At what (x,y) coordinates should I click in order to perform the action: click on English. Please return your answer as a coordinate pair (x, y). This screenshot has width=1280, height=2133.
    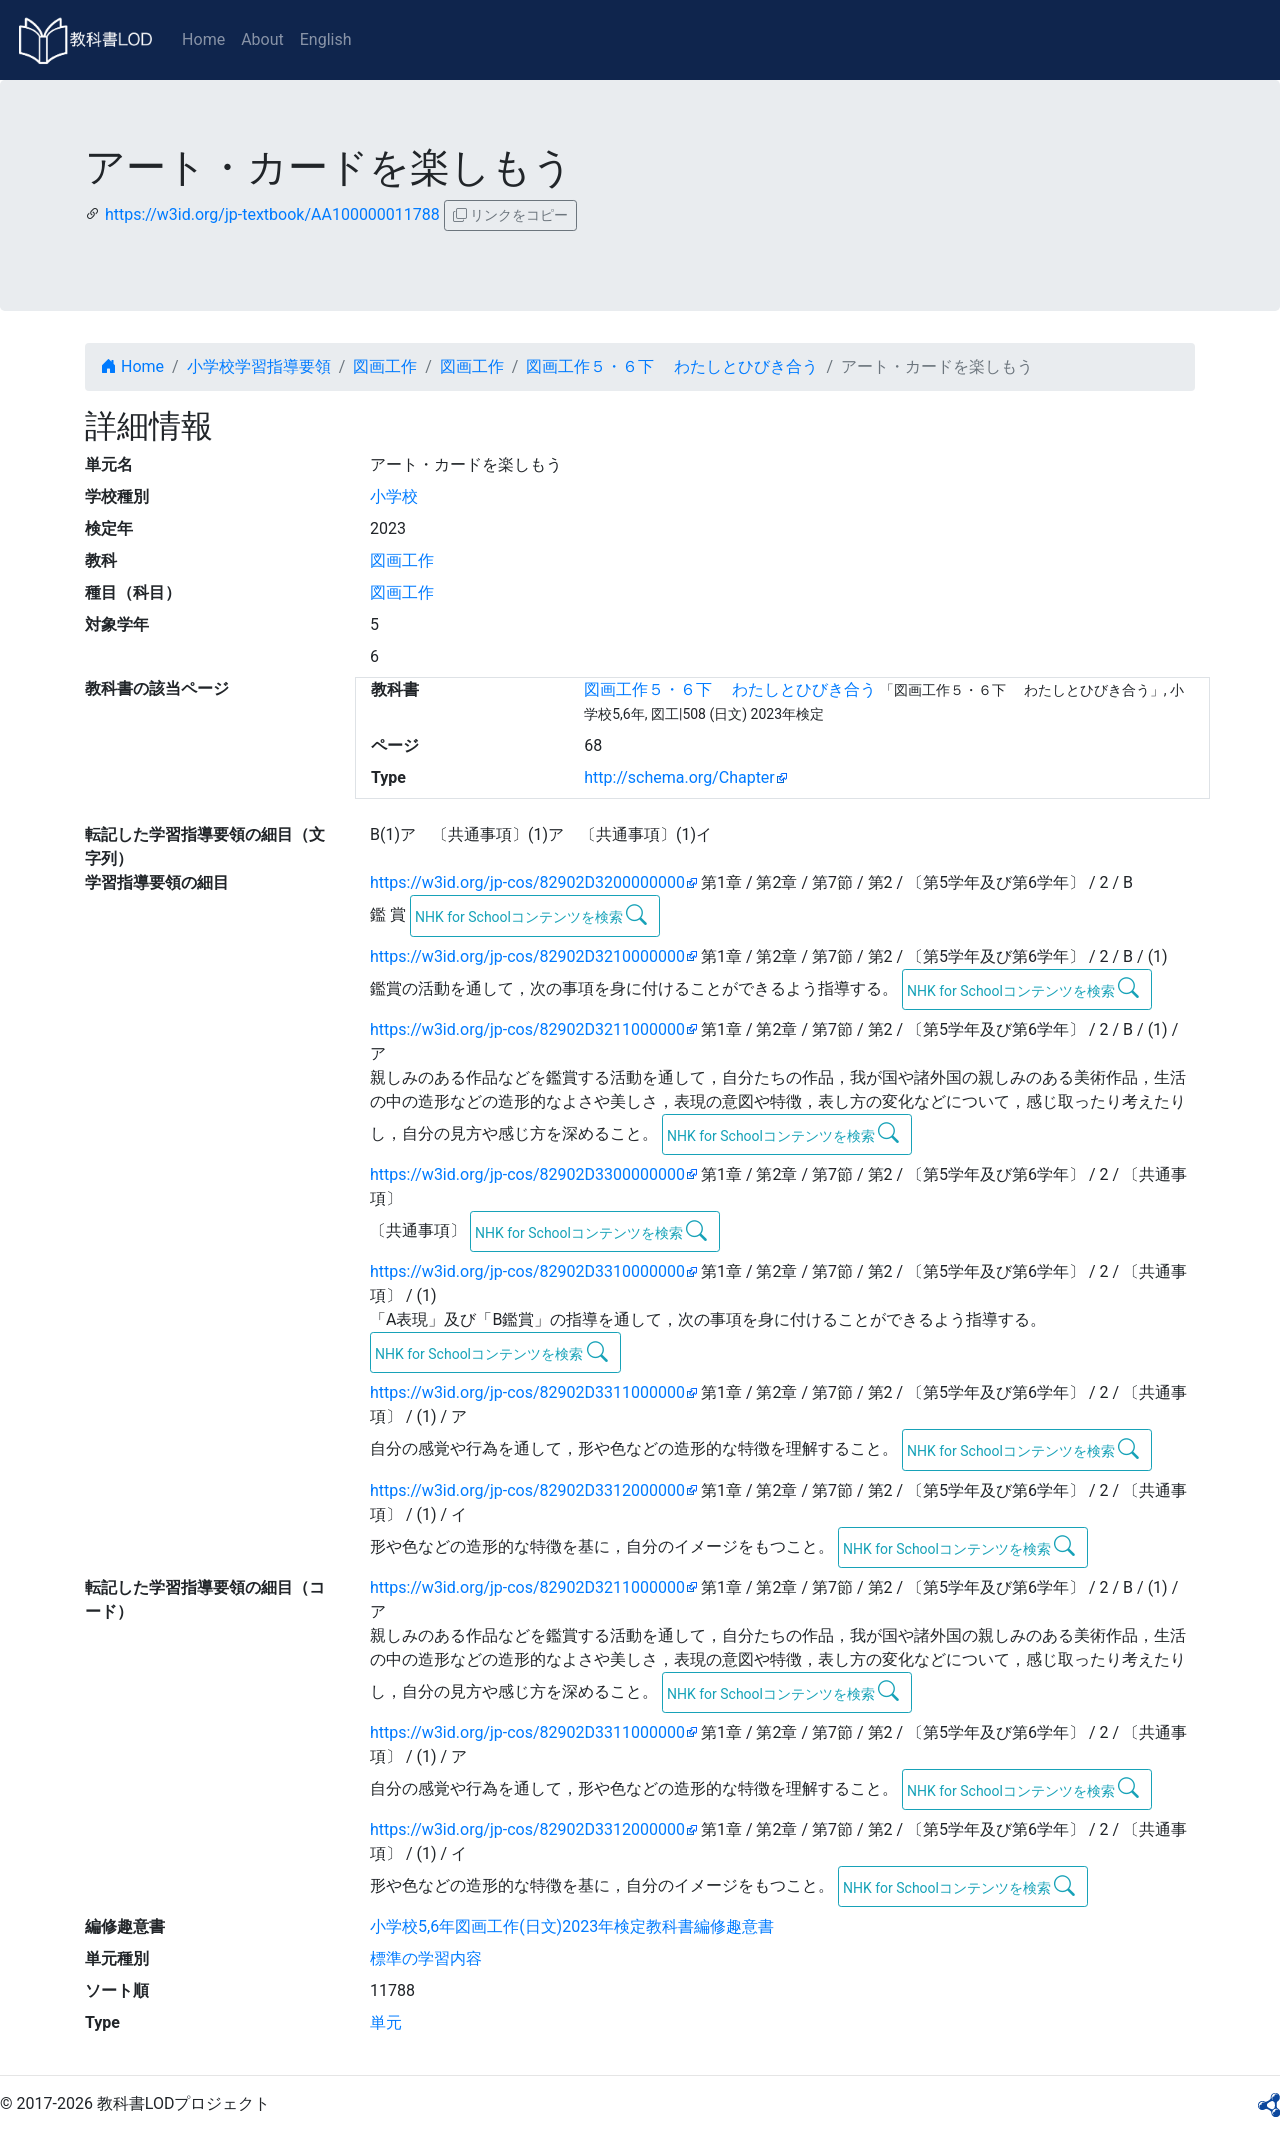
    Looking at the image, I should click on (326, 39).